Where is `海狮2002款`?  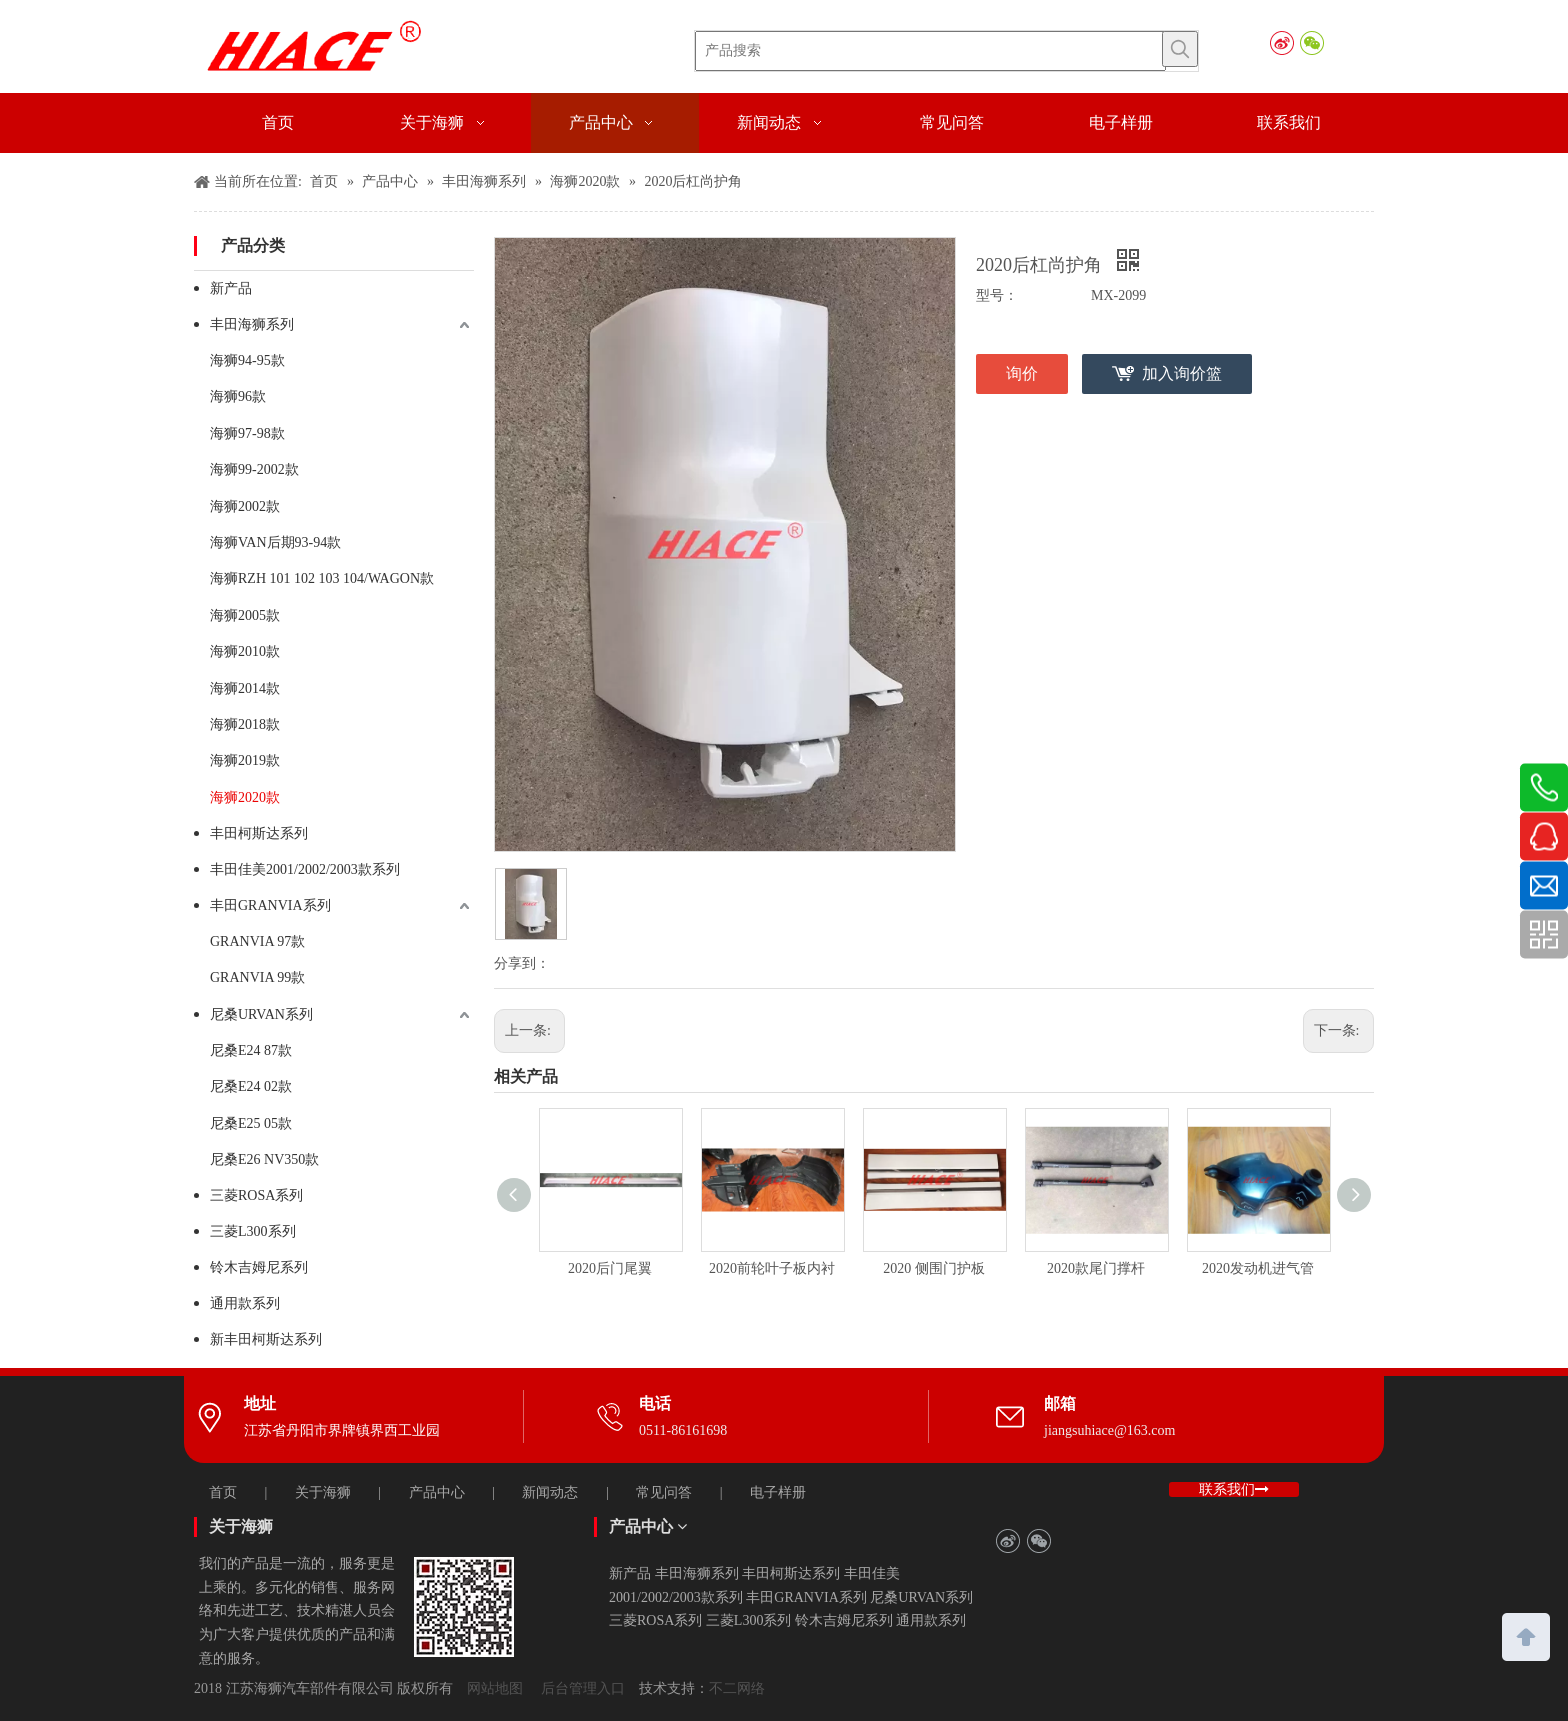 海狮2002款 is located at coordinates (245, 506).